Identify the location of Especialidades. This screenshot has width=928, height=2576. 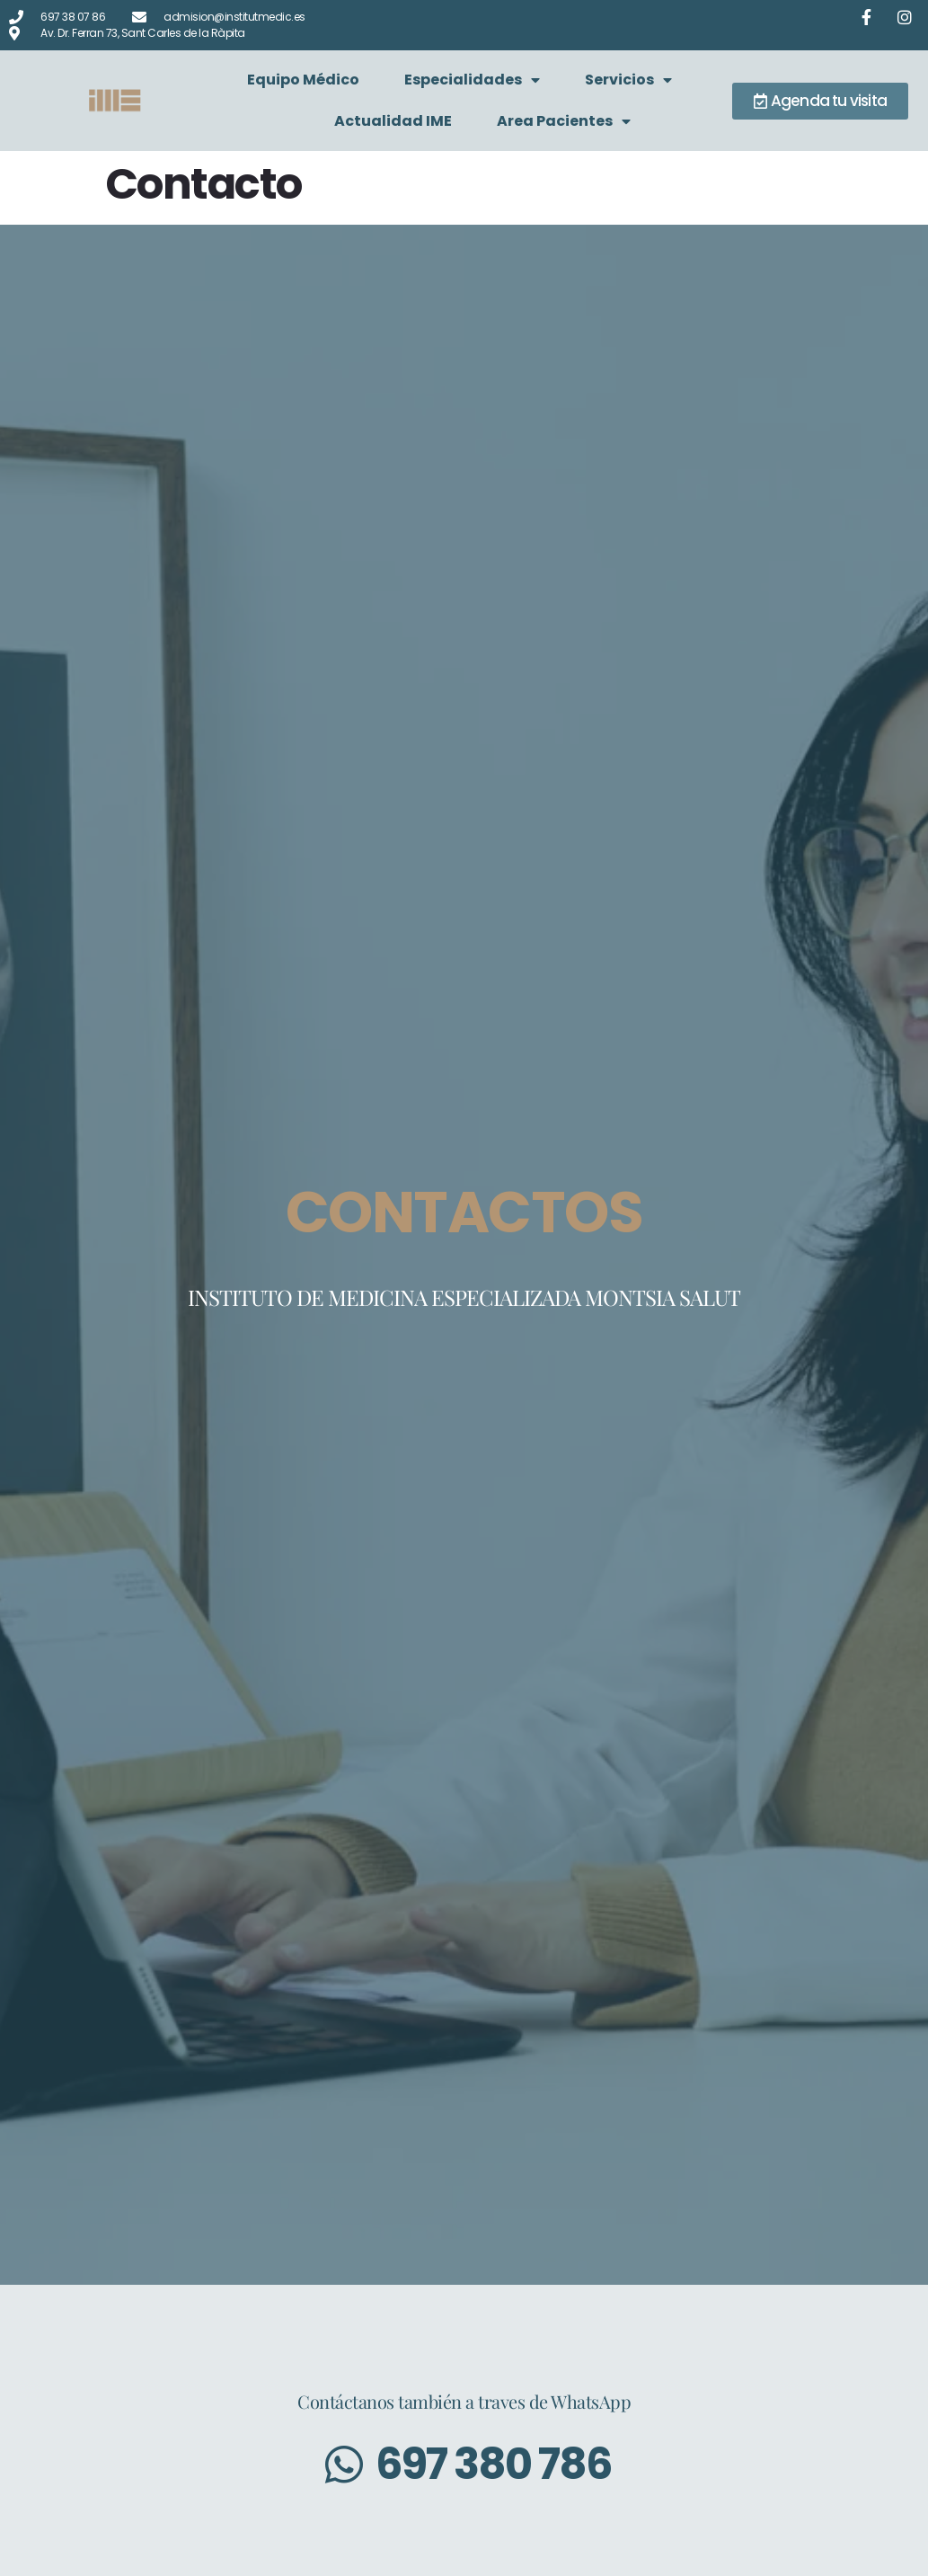
(472, 80).